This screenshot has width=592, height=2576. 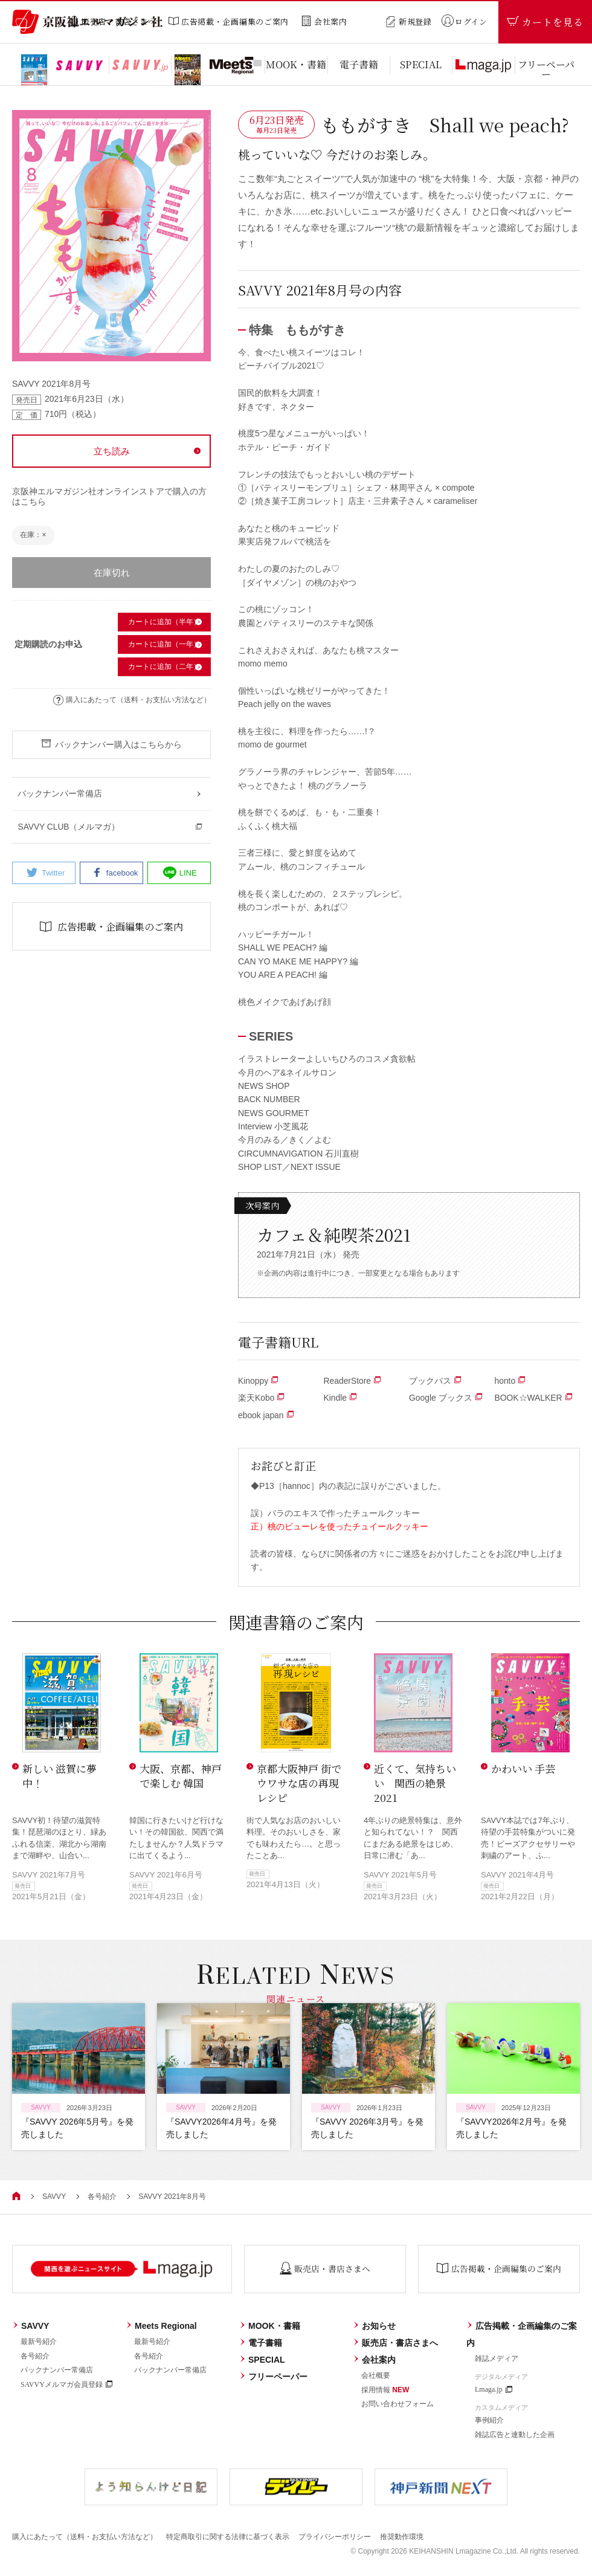 I want to click on フリーペーパー, so click(x=273, y=2376).